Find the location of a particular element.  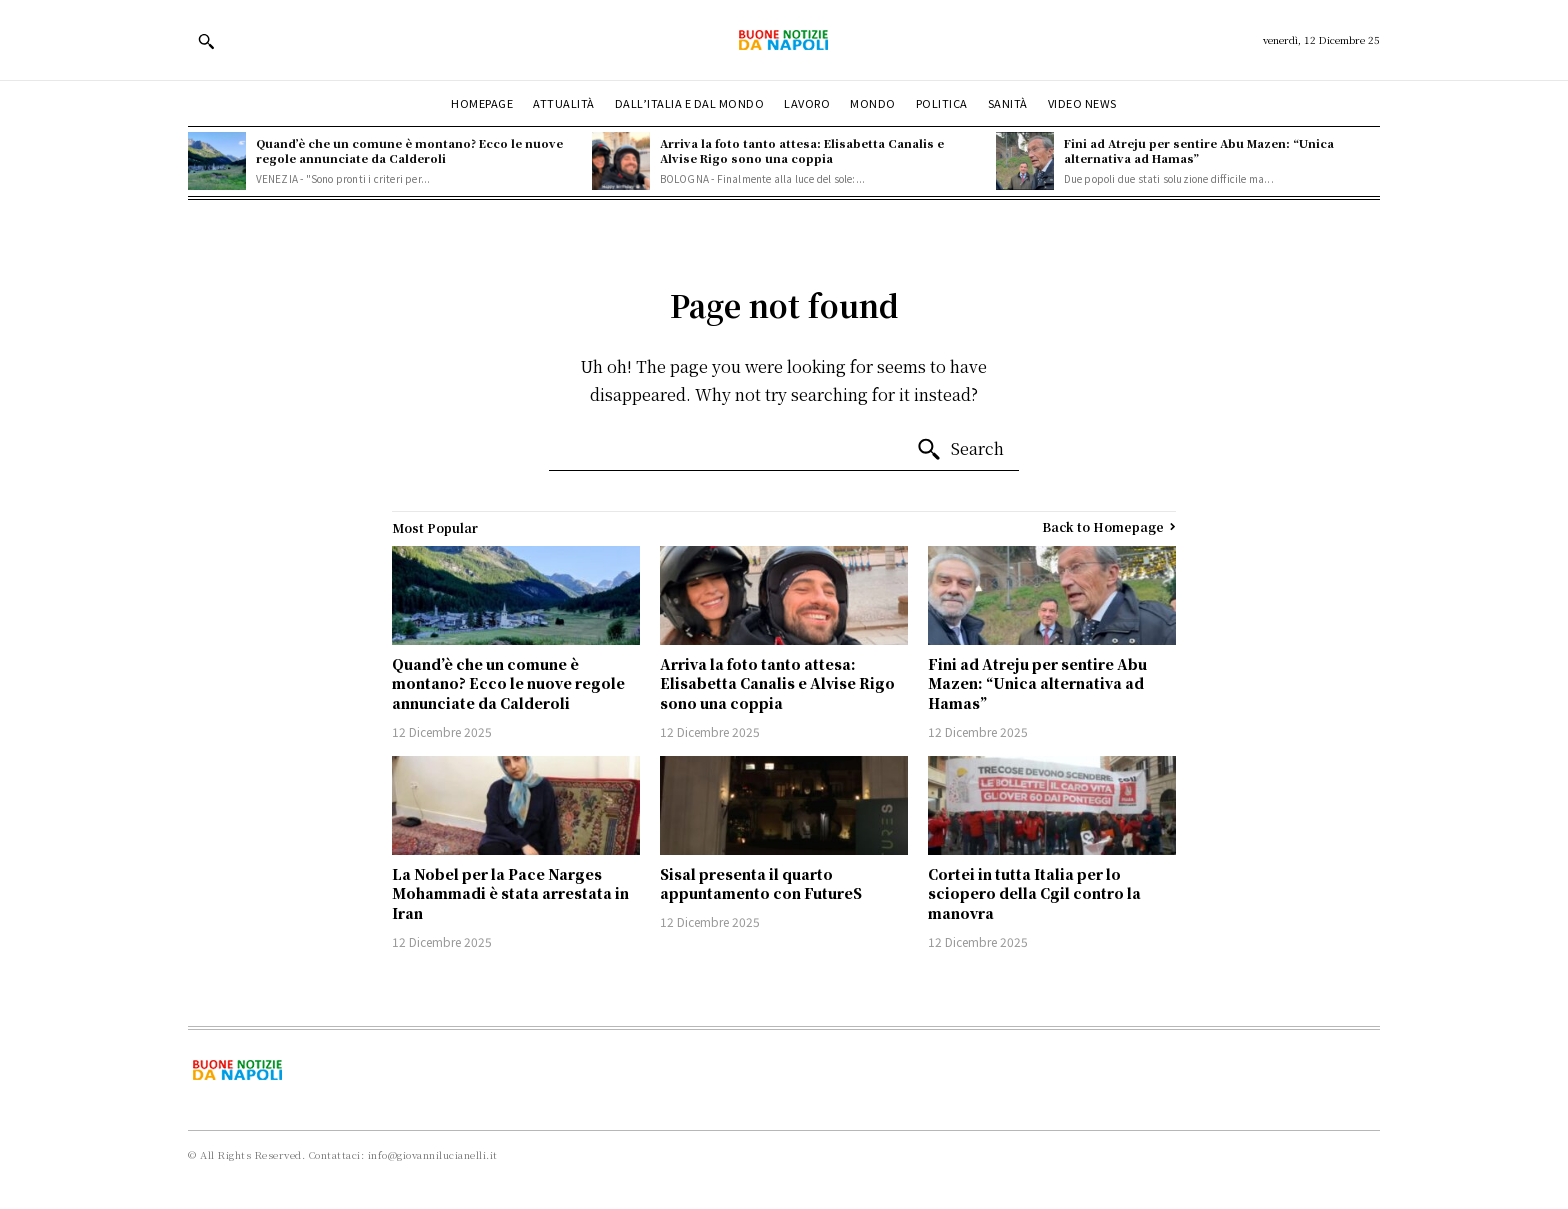

Sisal presenta il quarto appuntamento con FutureS is located at coordinates (761, 884).